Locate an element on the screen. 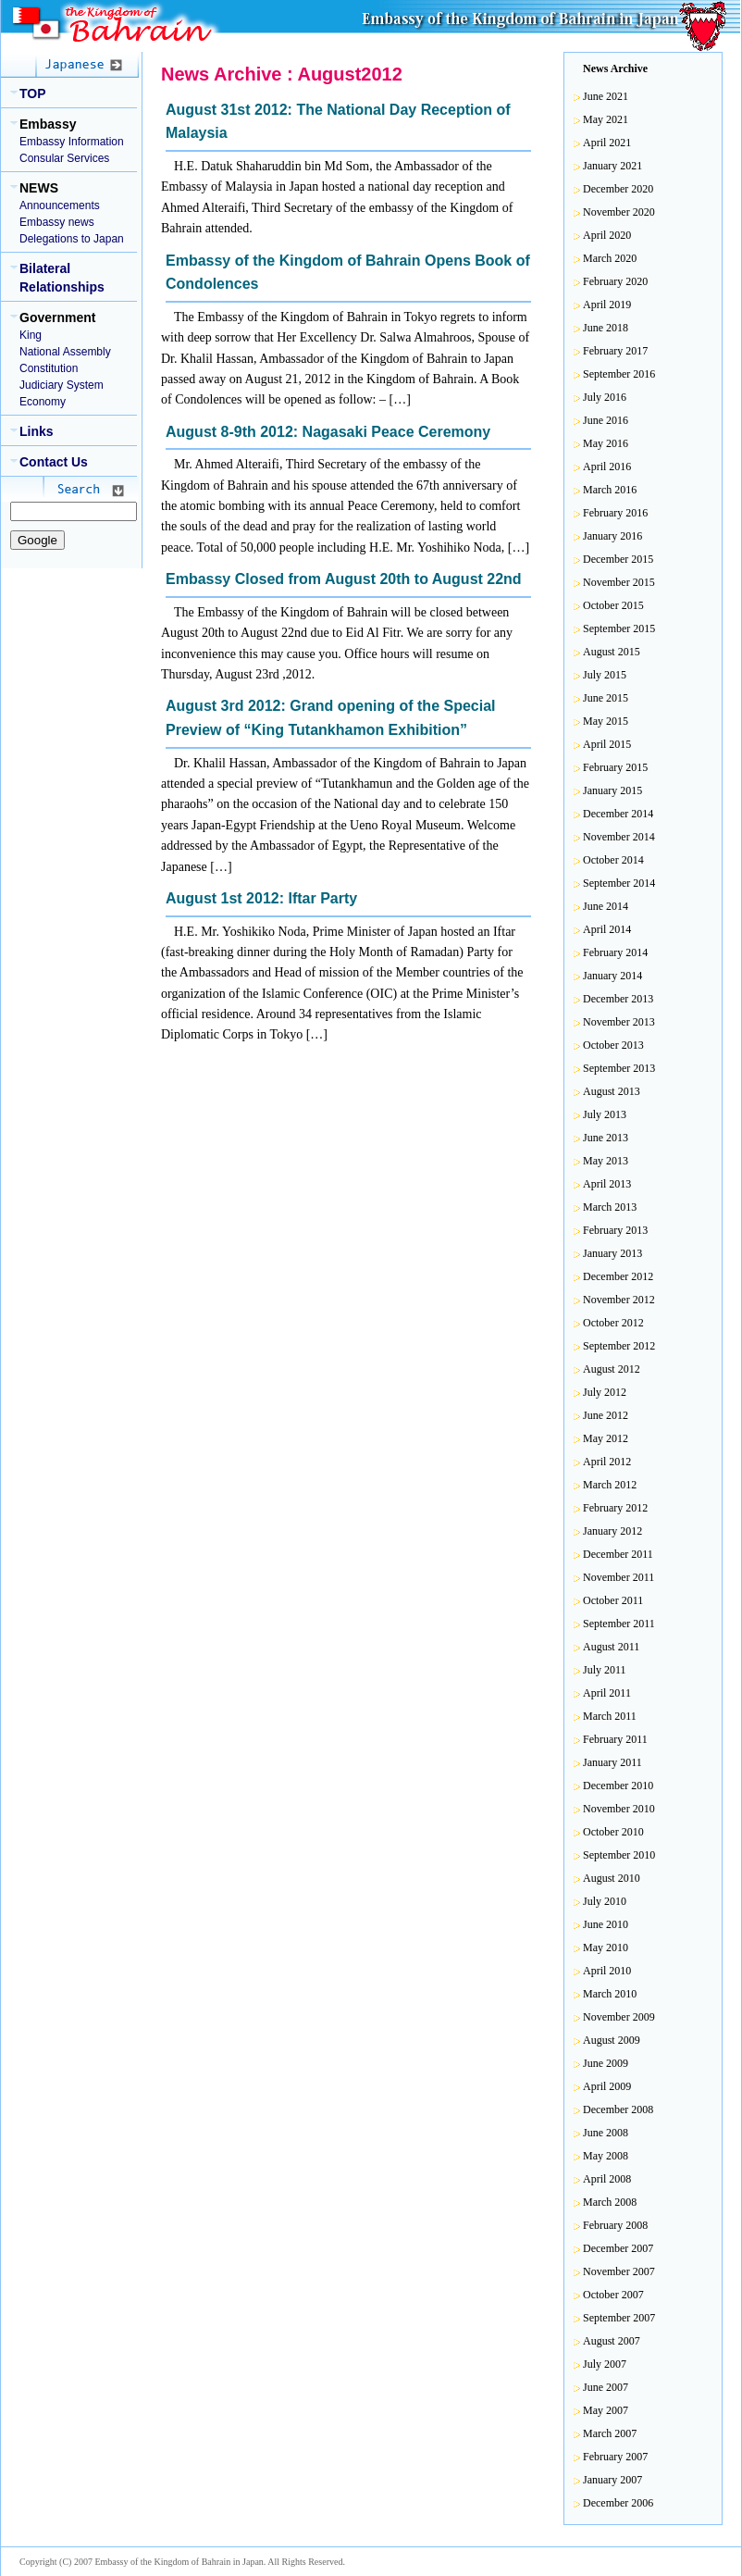 The width and height of the screenshot is (742, 2576). Contact Us is located at coordinates (53, 461).